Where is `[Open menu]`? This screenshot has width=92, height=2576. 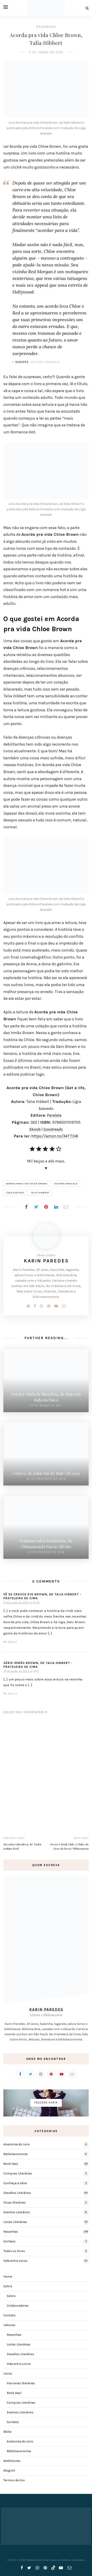
[Open menu] is located at coordinates (5, 7).